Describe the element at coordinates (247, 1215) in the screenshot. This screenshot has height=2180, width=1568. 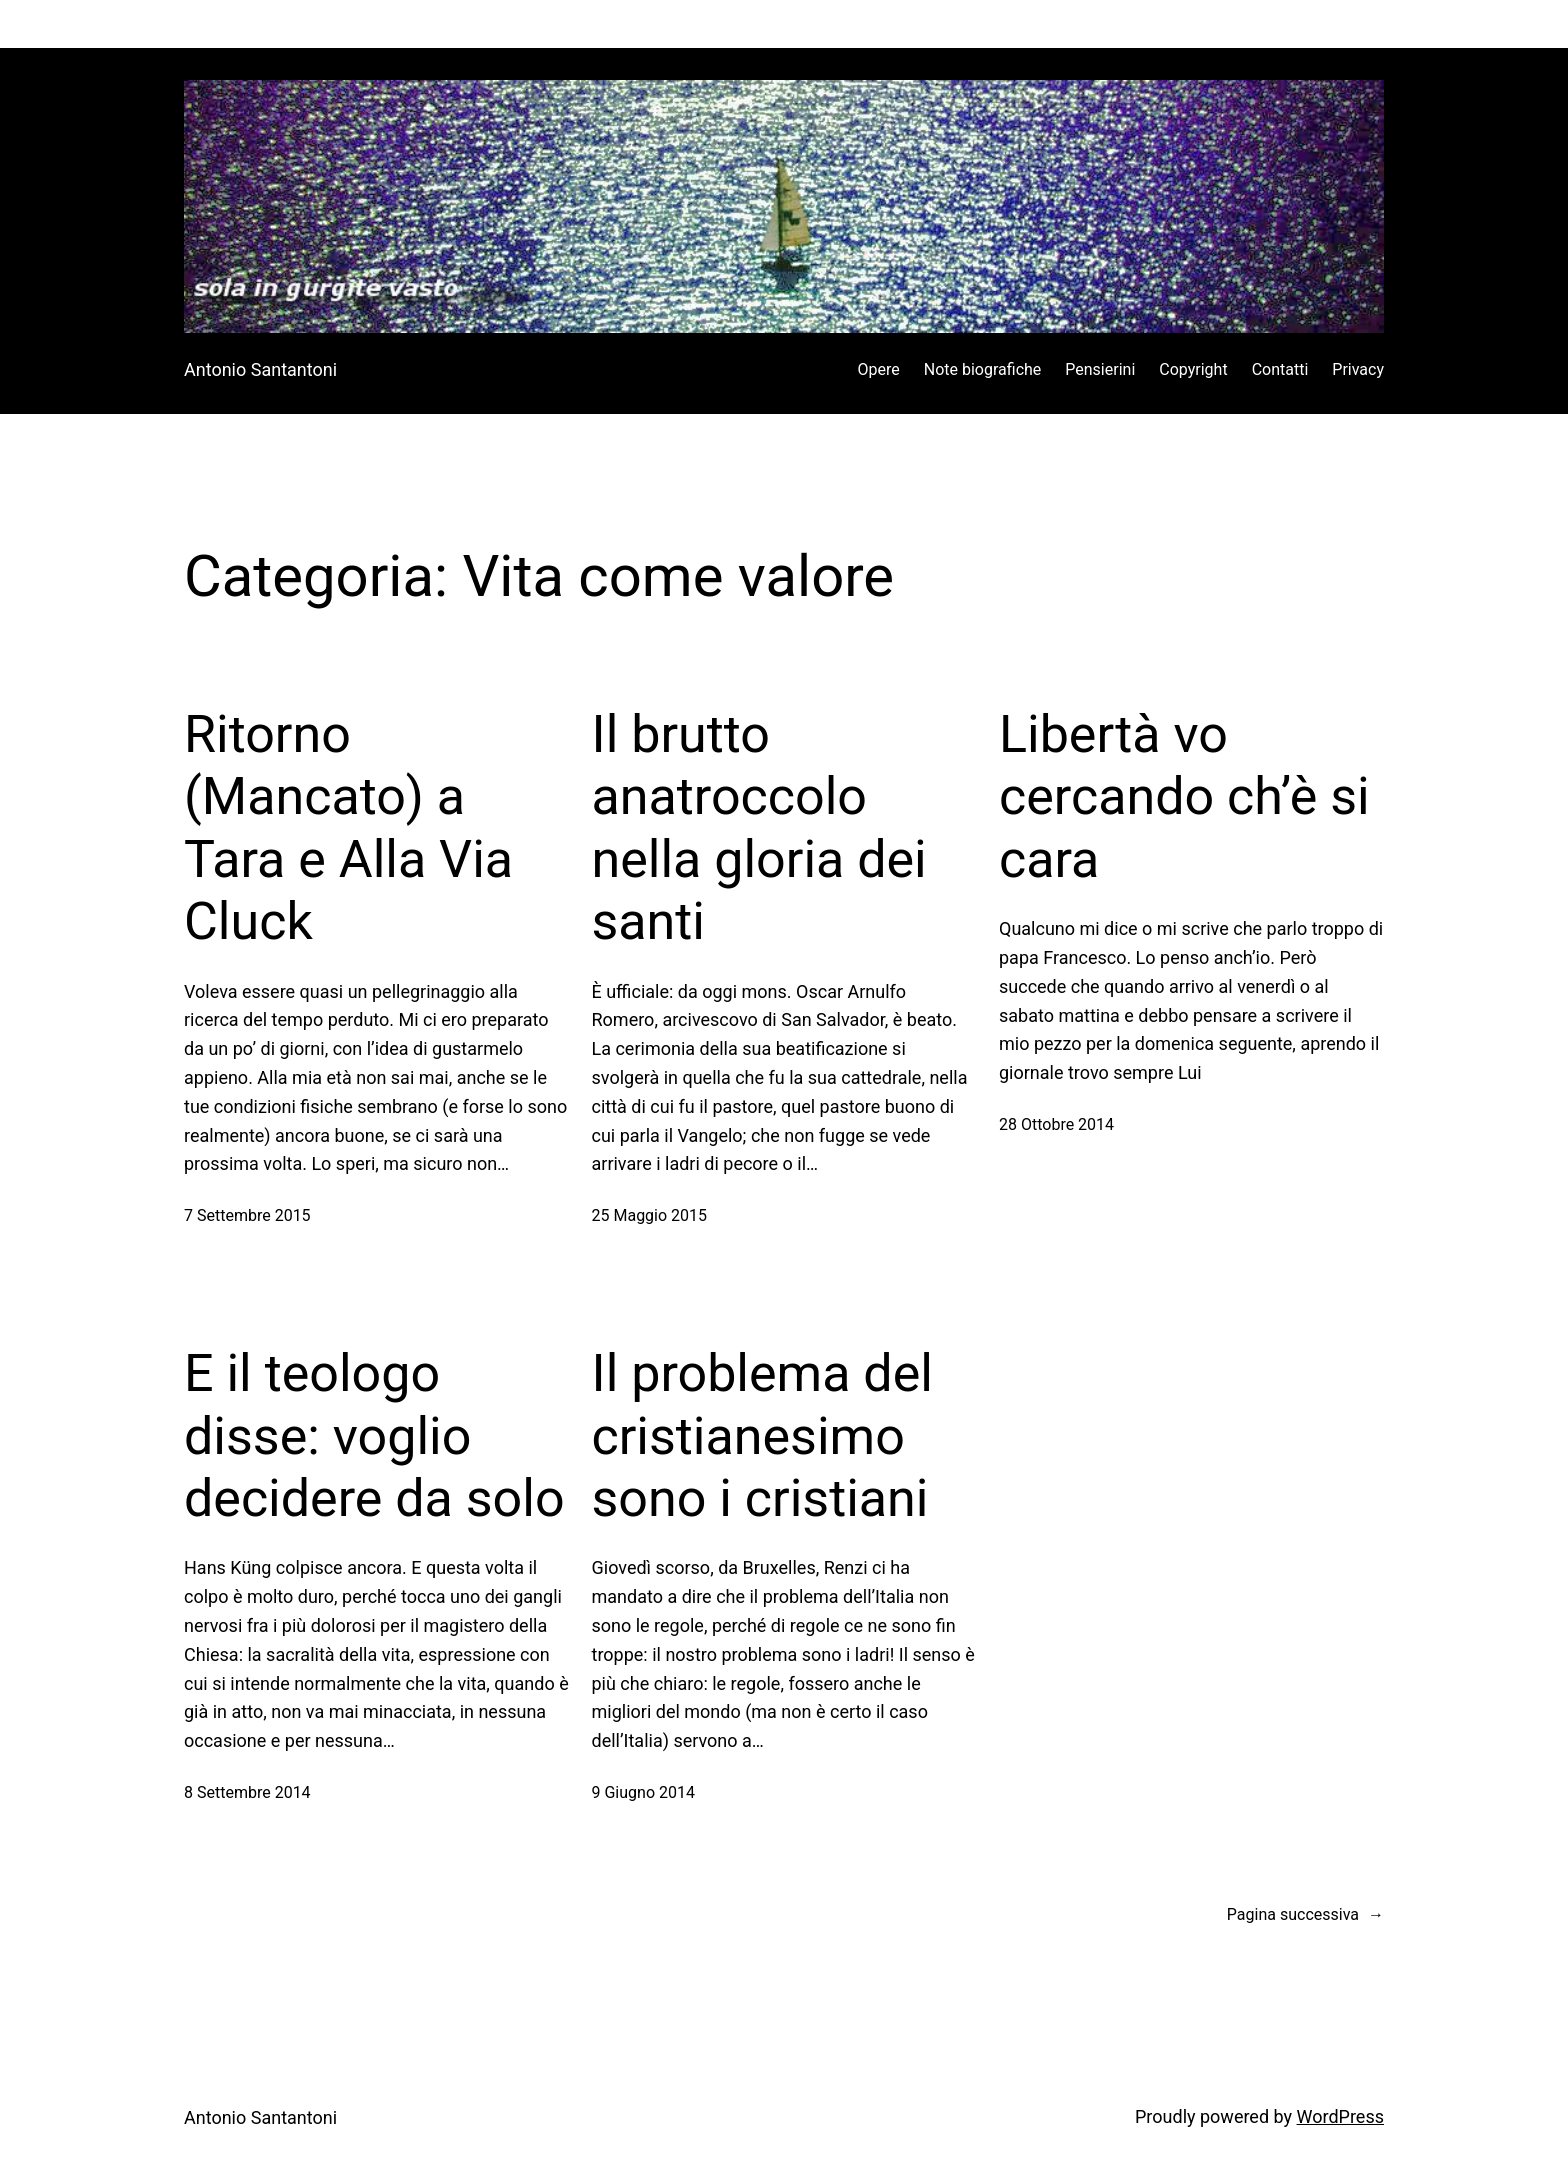
I see `7 Settembre 2015` at that location.